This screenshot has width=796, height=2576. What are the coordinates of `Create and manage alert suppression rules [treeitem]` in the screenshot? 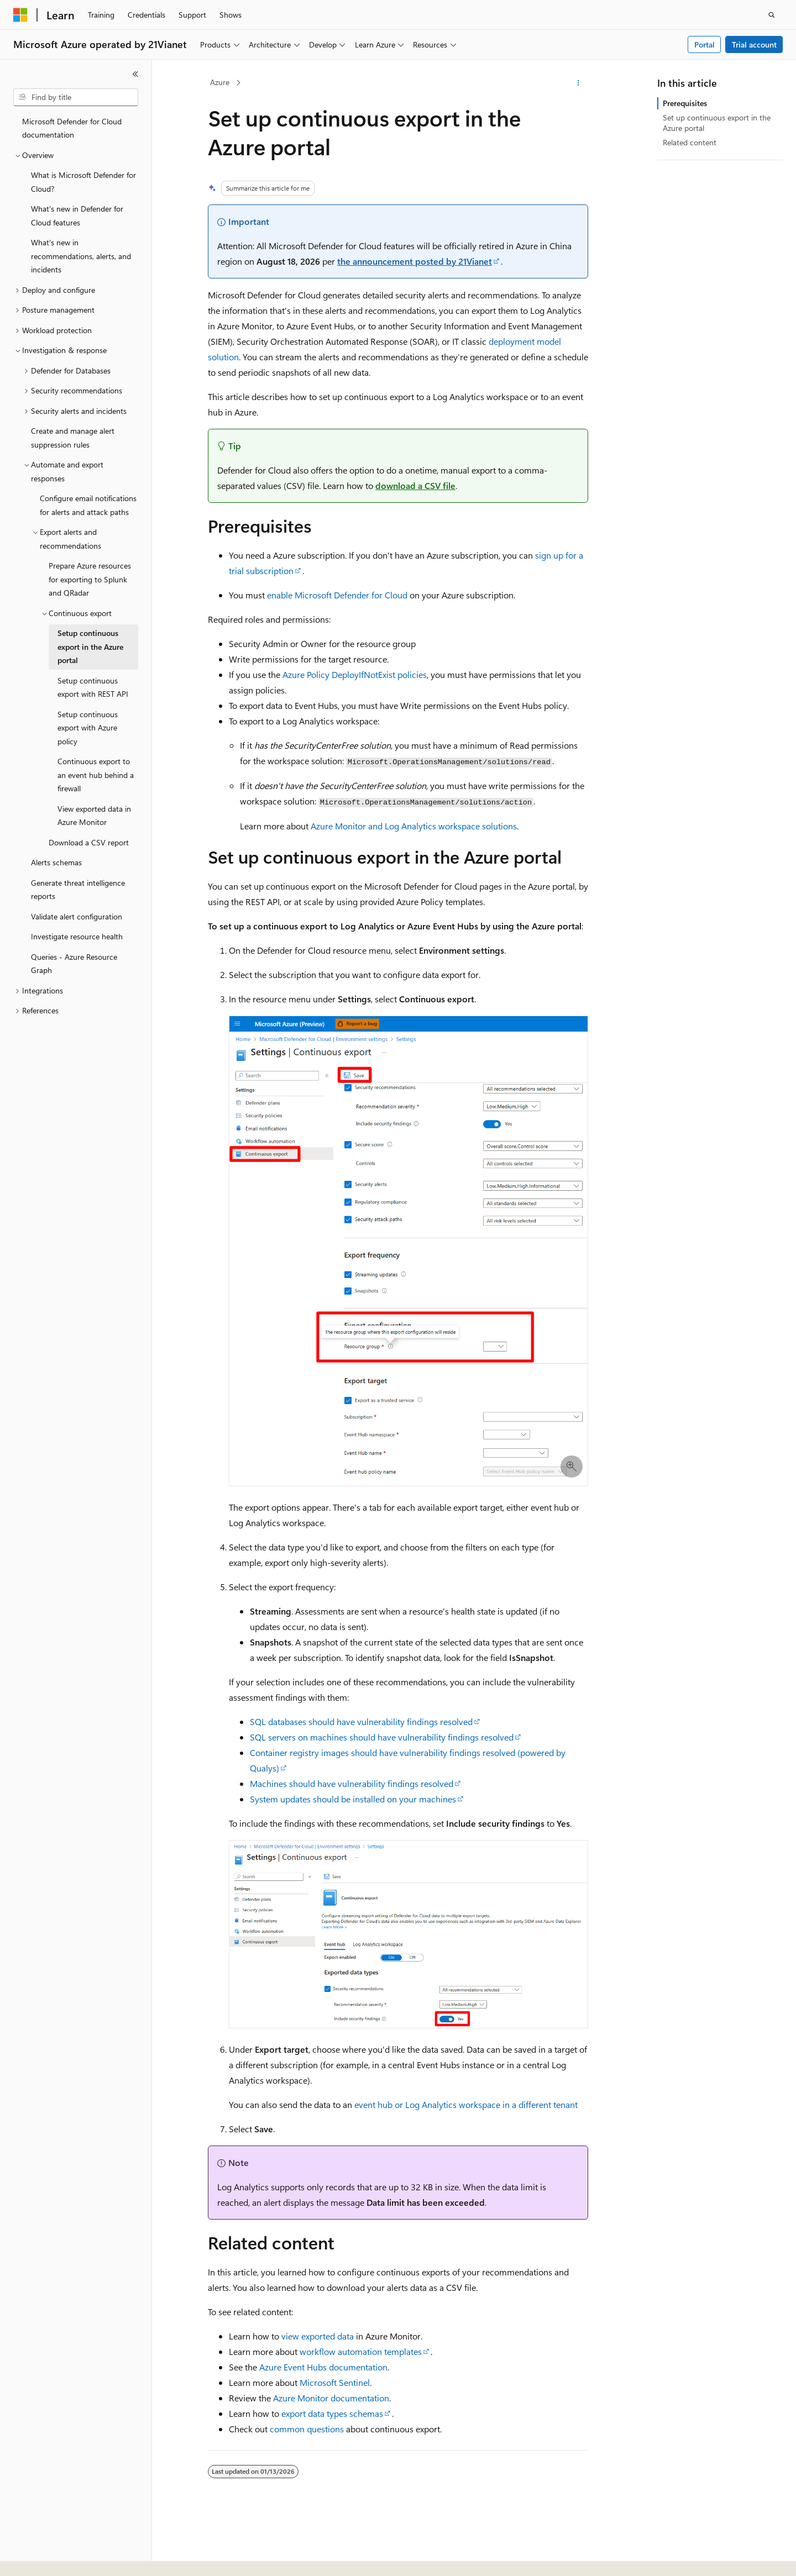 It's located at (72, 437).